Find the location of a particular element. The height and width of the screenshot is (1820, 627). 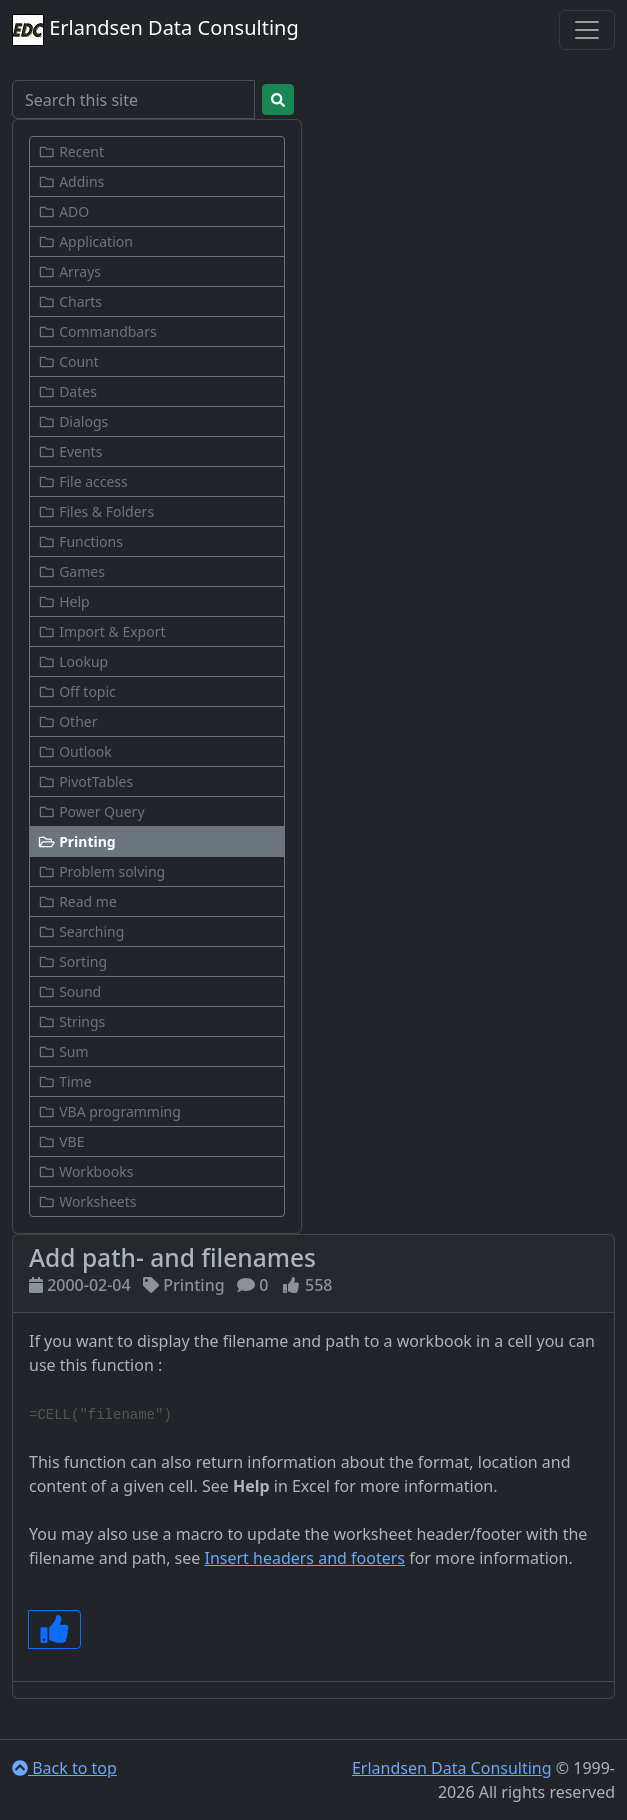

Functions [button] is located at coordinates (80, 541).